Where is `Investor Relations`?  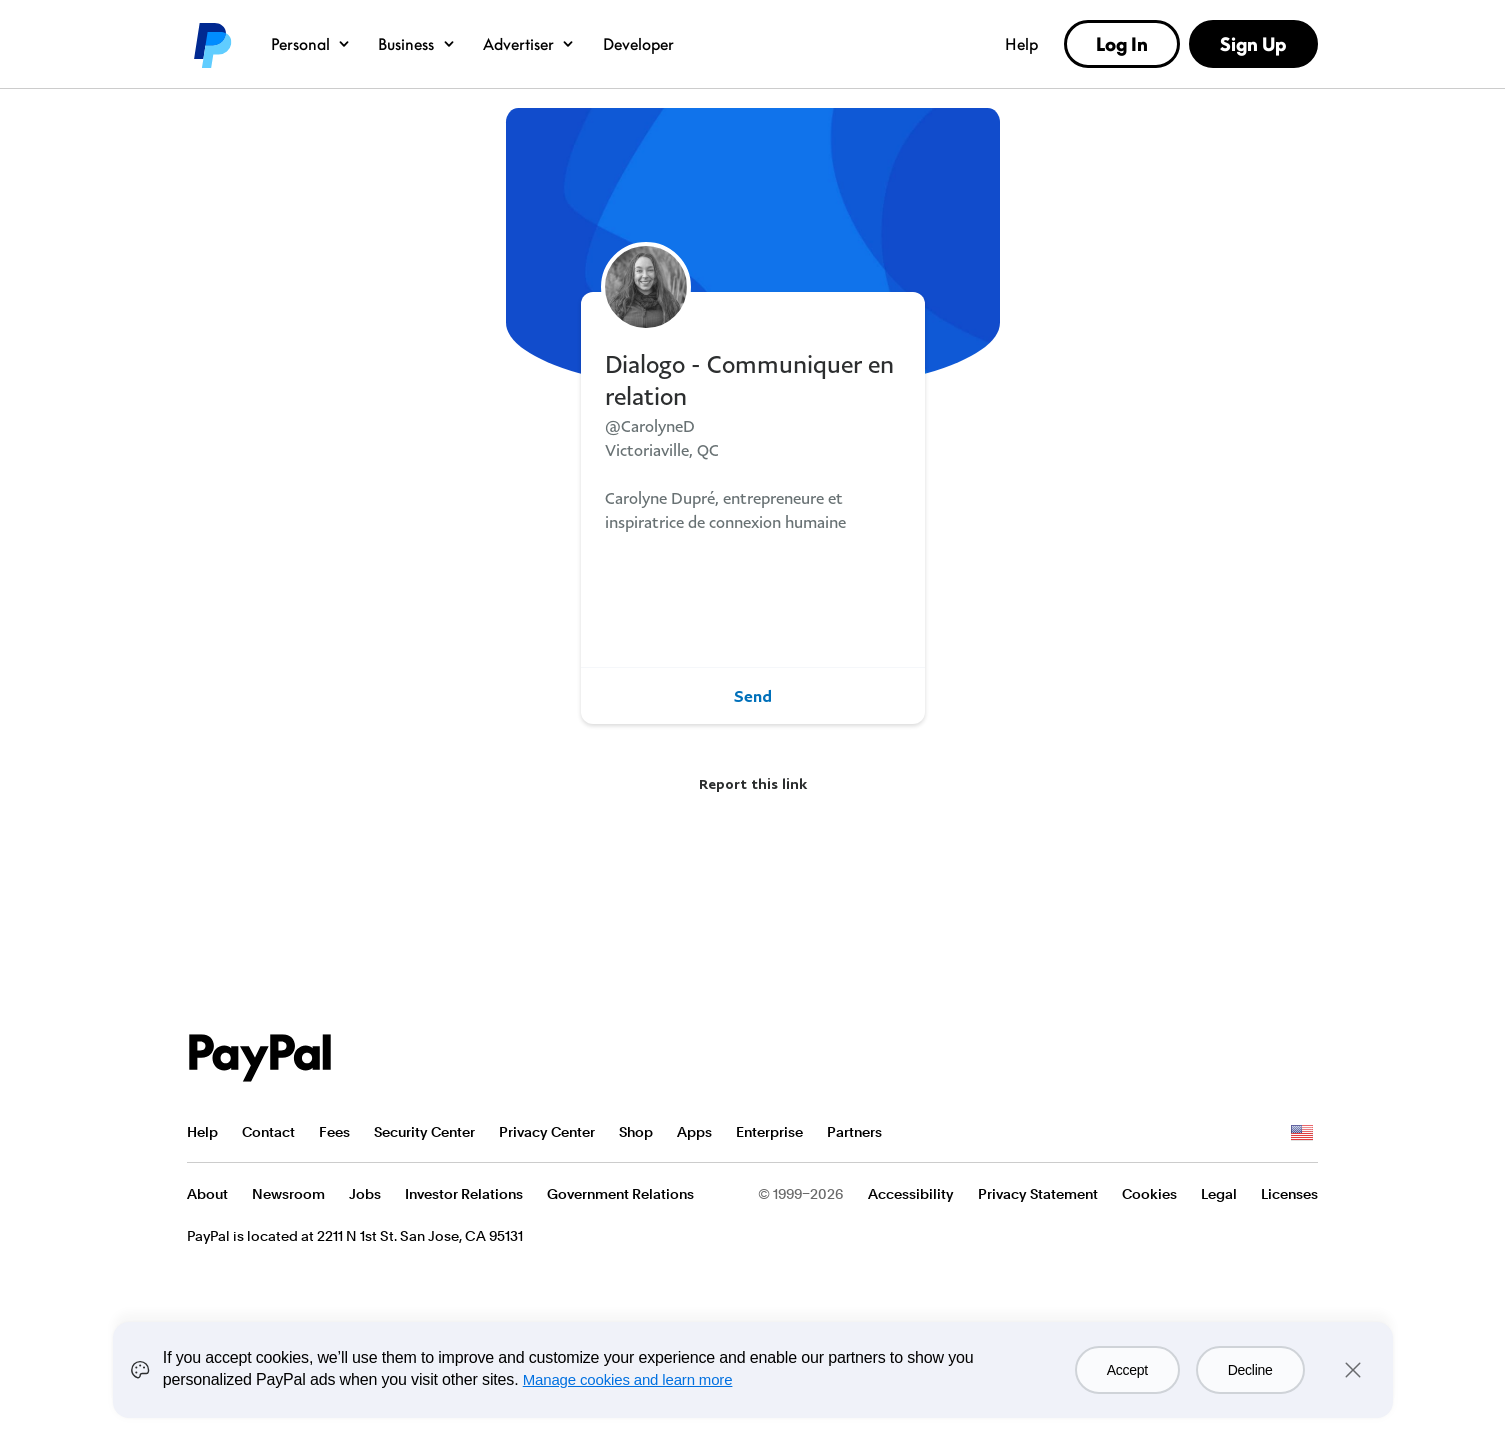
Investor Relations is located at coordinates (464, 1194).